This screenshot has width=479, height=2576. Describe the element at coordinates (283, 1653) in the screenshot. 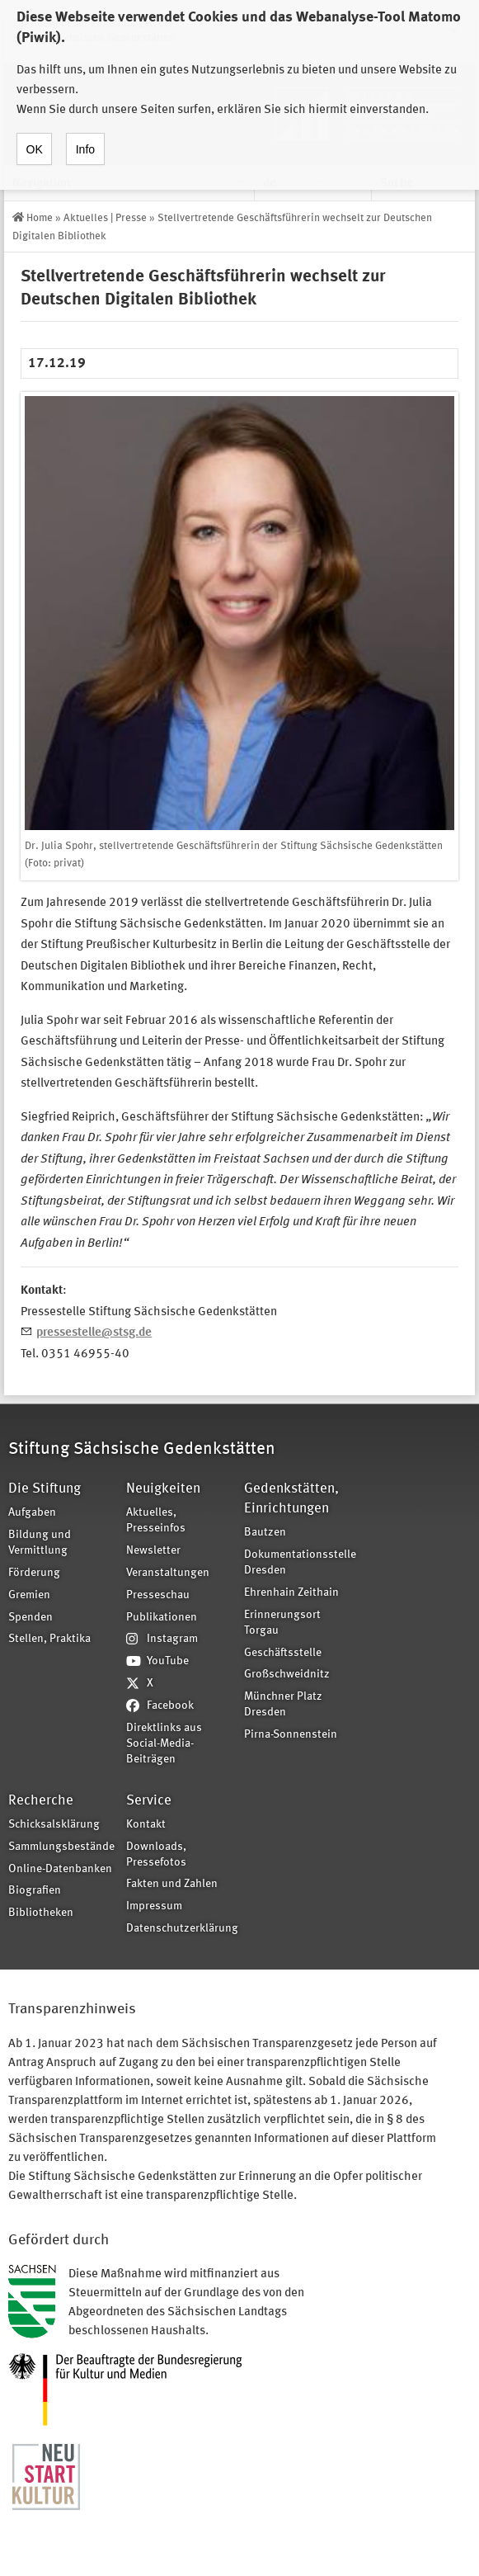

I see `Geschäftsstelle` at that location.